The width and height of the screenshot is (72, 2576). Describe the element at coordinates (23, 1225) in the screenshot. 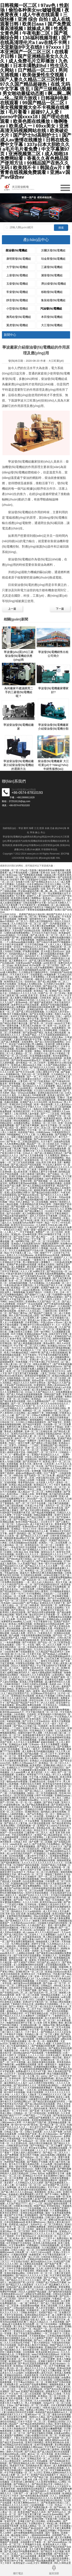

I see `欧美性生交zzzzzxxxxx` at that location.